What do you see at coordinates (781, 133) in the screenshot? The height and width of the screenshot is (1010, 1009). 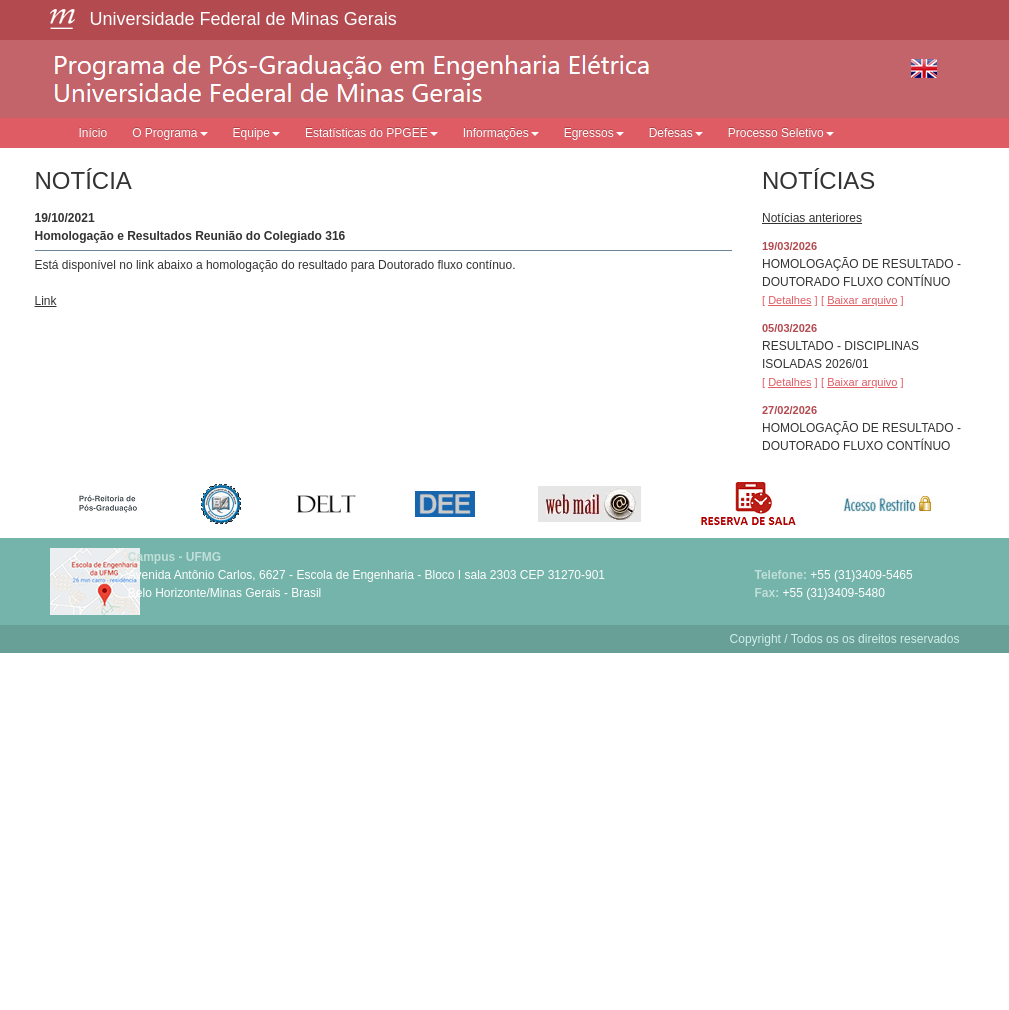 I see `Processo Seletivo [button]` at bounding box center [781, 133].